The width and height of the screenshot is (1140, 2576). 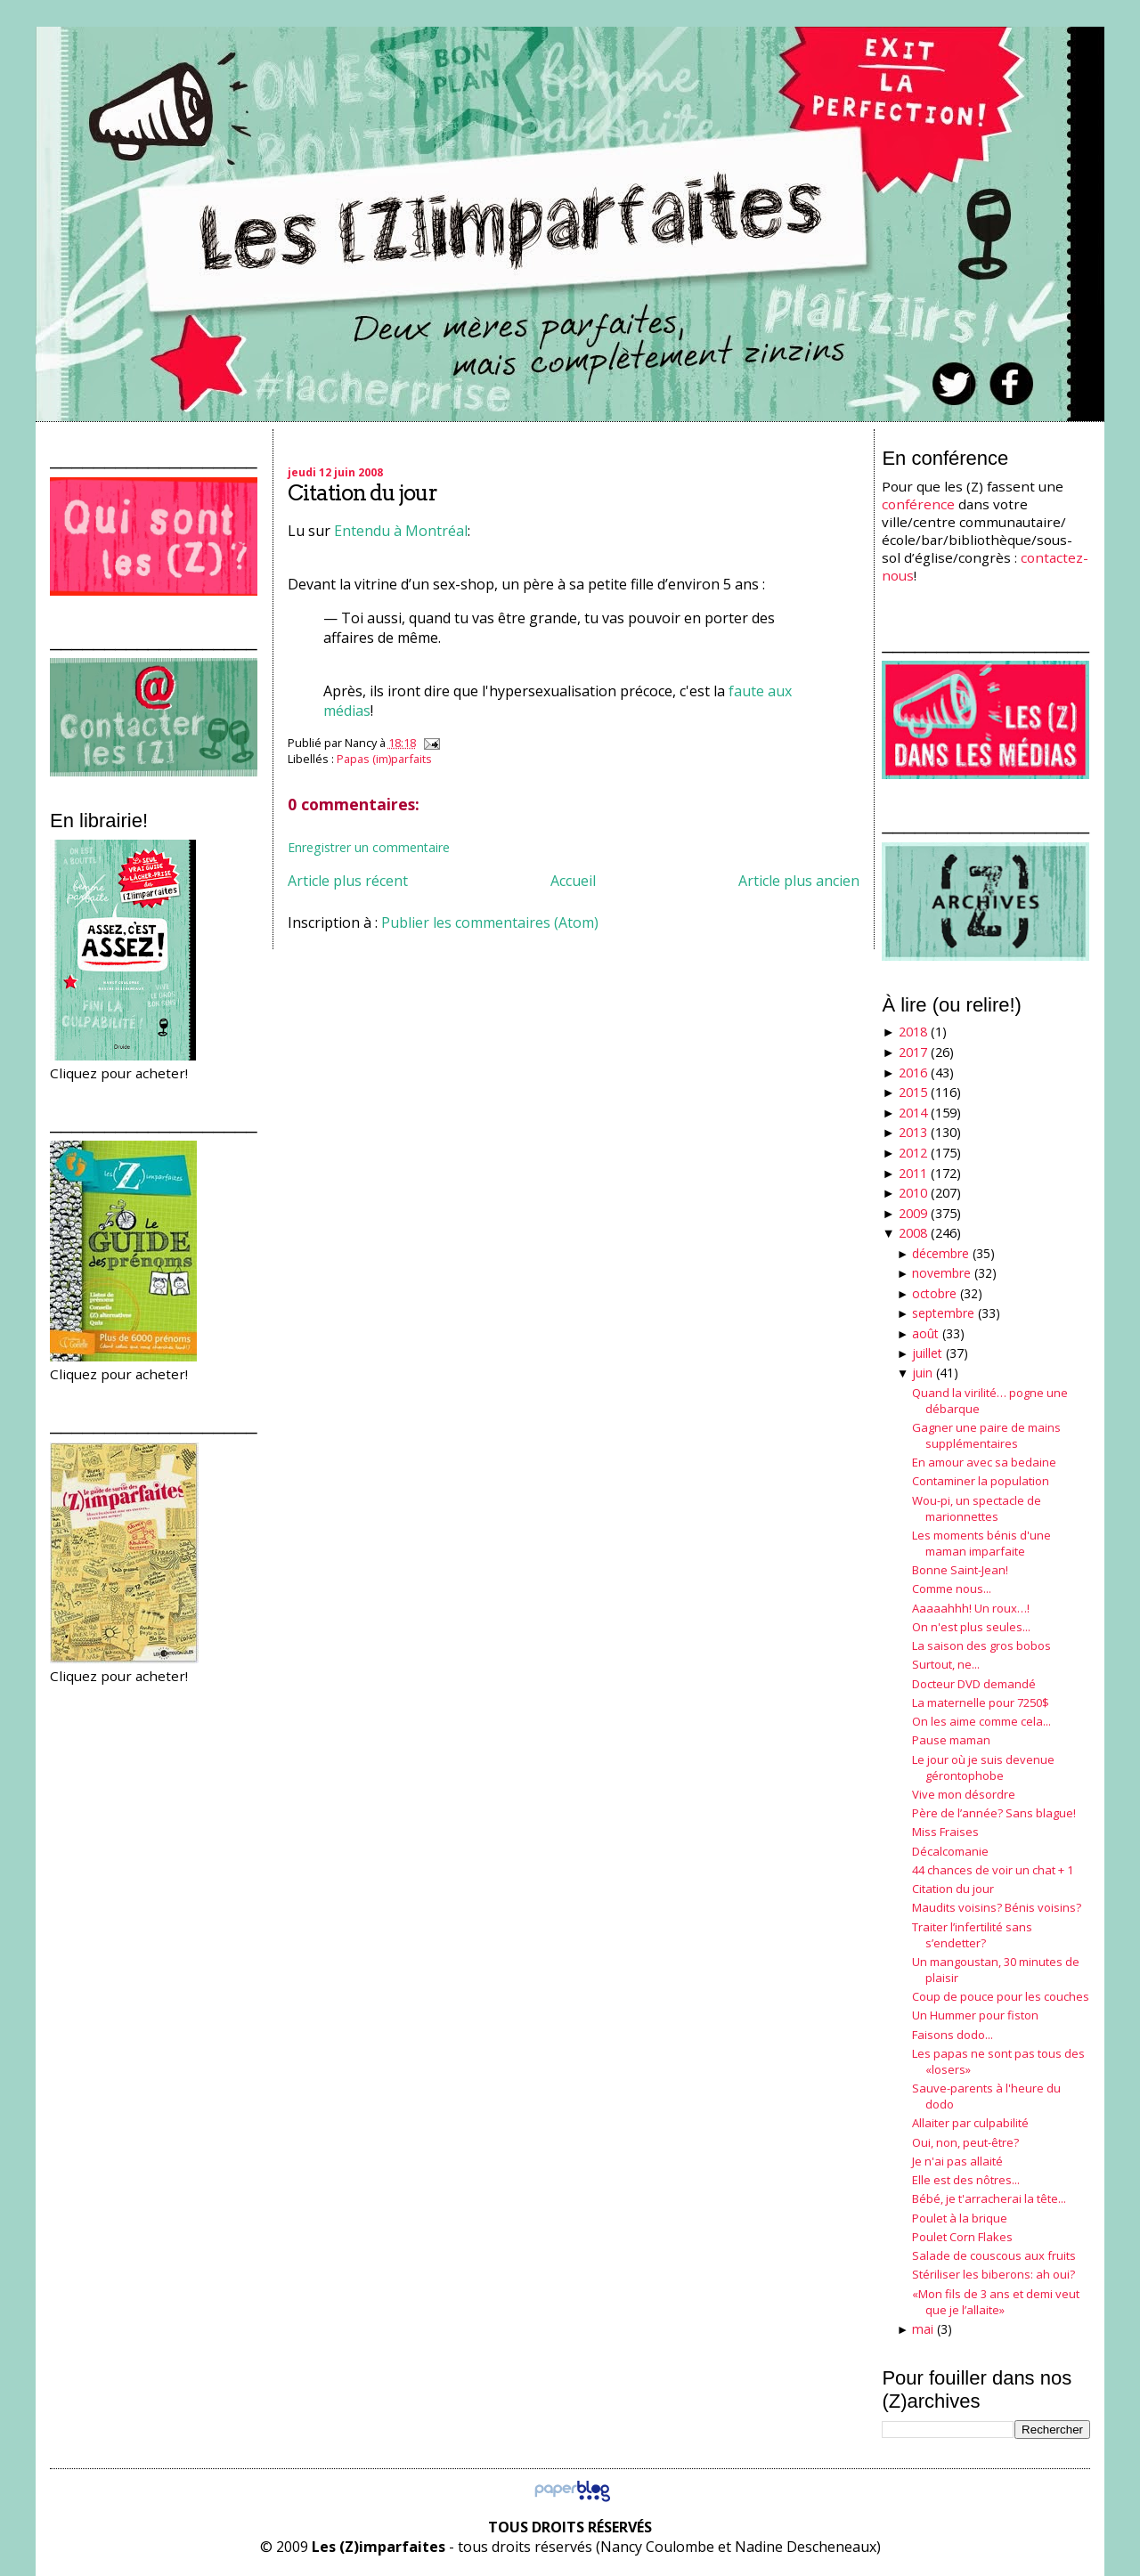 I want to click on Papas (im)parfaits, so click(x=384, y=759).